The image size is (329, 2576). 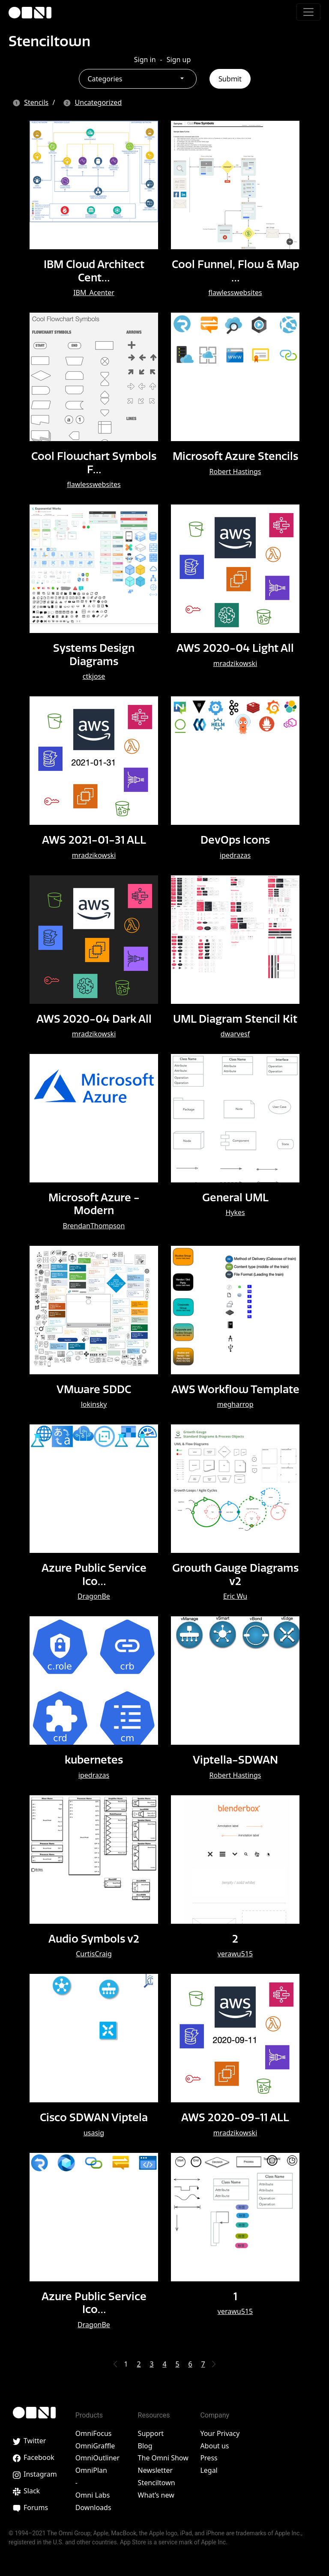 I want to click on megharrop, so click(x=235, y=1404).